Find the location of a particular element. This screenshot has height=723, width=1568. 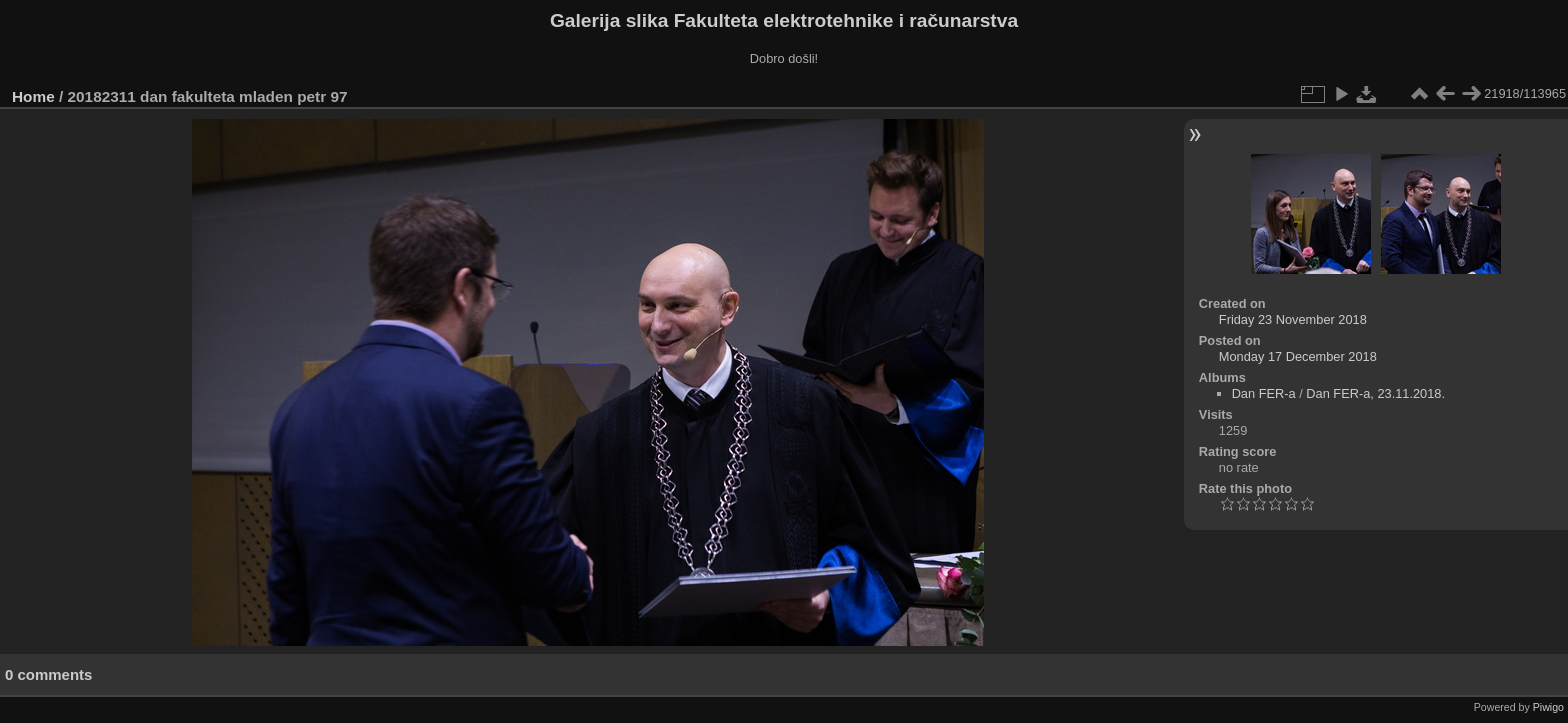

Piwigo is located at coordinates (1548, 707).